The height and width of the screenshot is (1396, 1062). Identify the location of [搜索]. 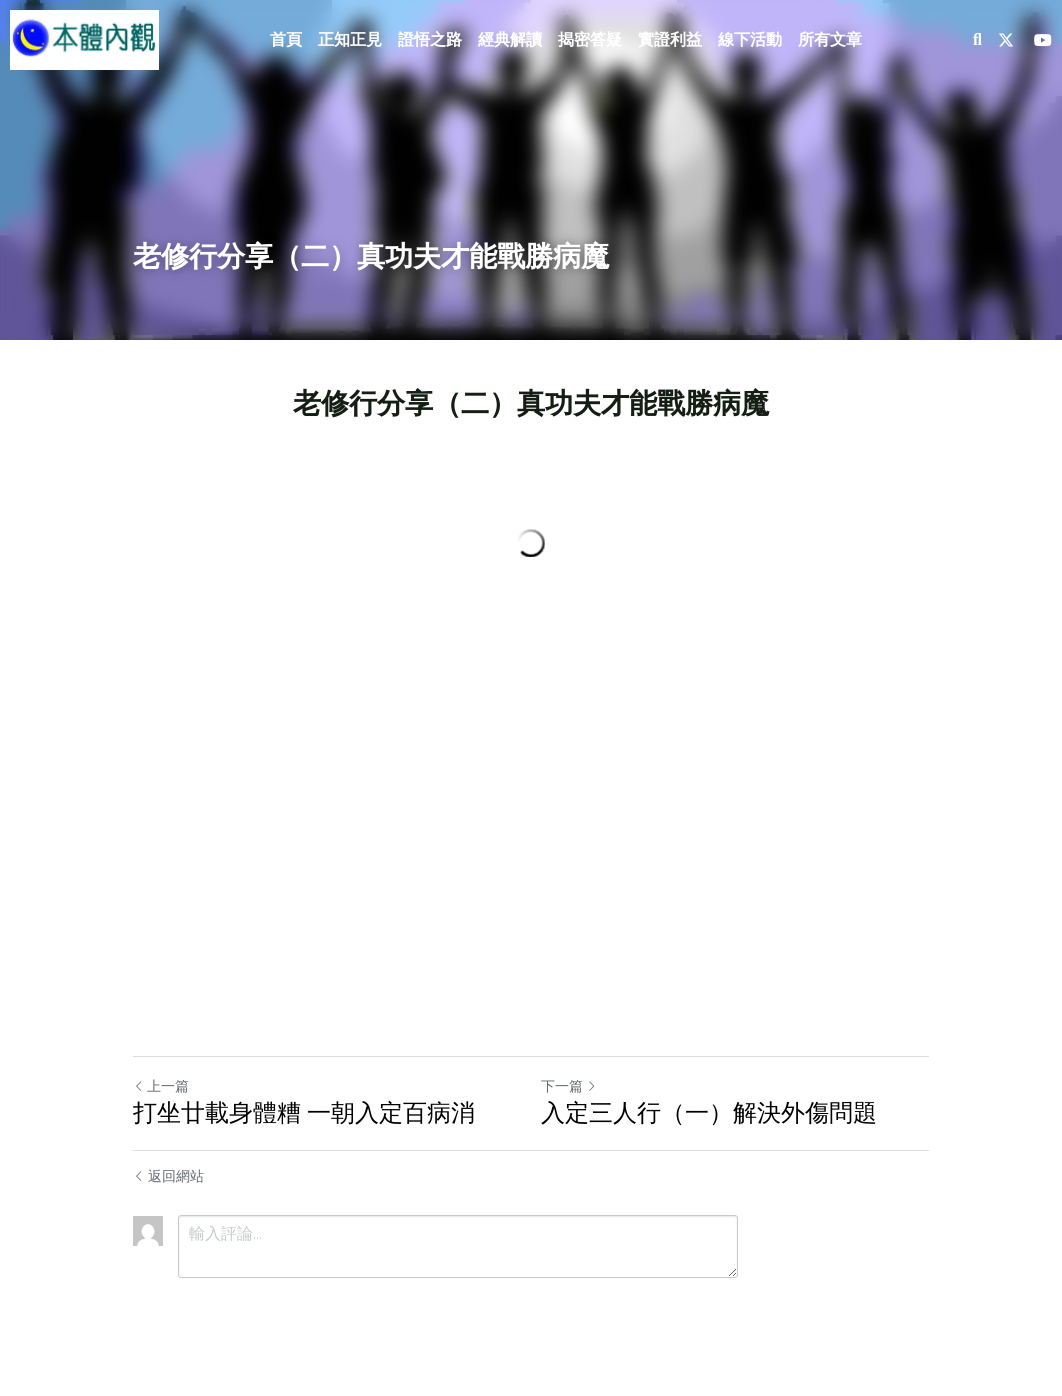
(977, 40).